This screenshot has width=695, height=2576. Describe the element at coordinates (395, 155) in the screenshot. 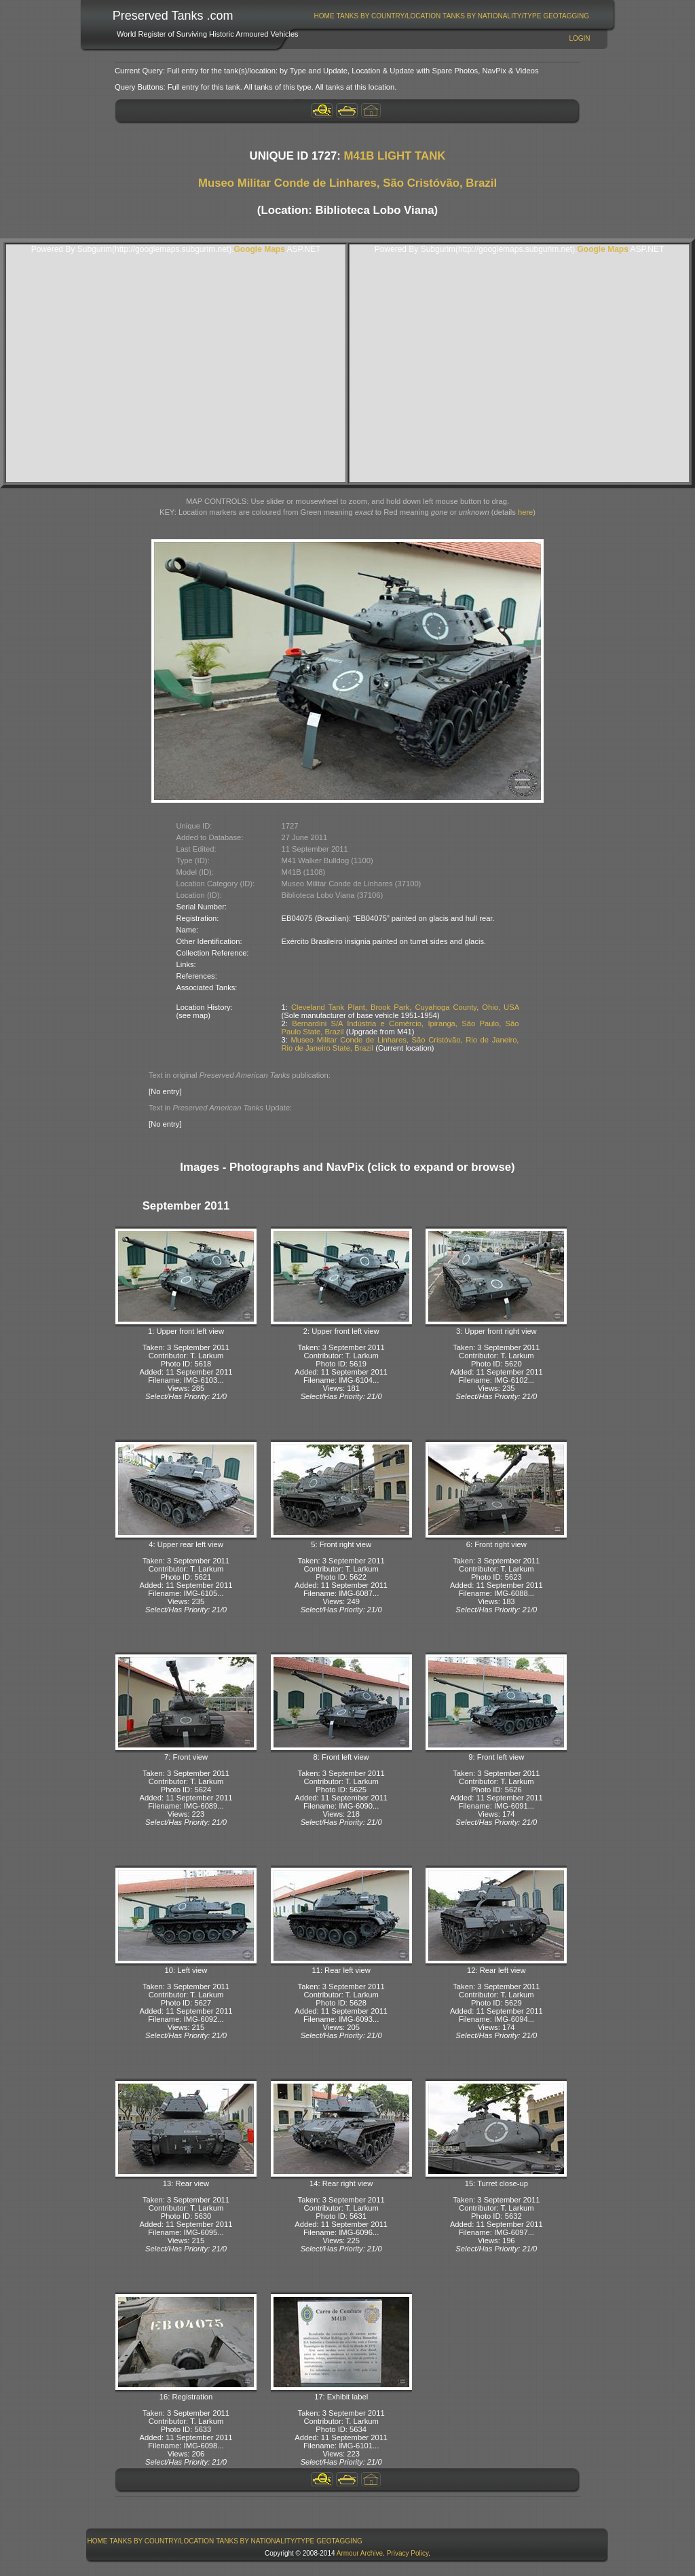

I see `M41B LIGHT TANK` at that location.